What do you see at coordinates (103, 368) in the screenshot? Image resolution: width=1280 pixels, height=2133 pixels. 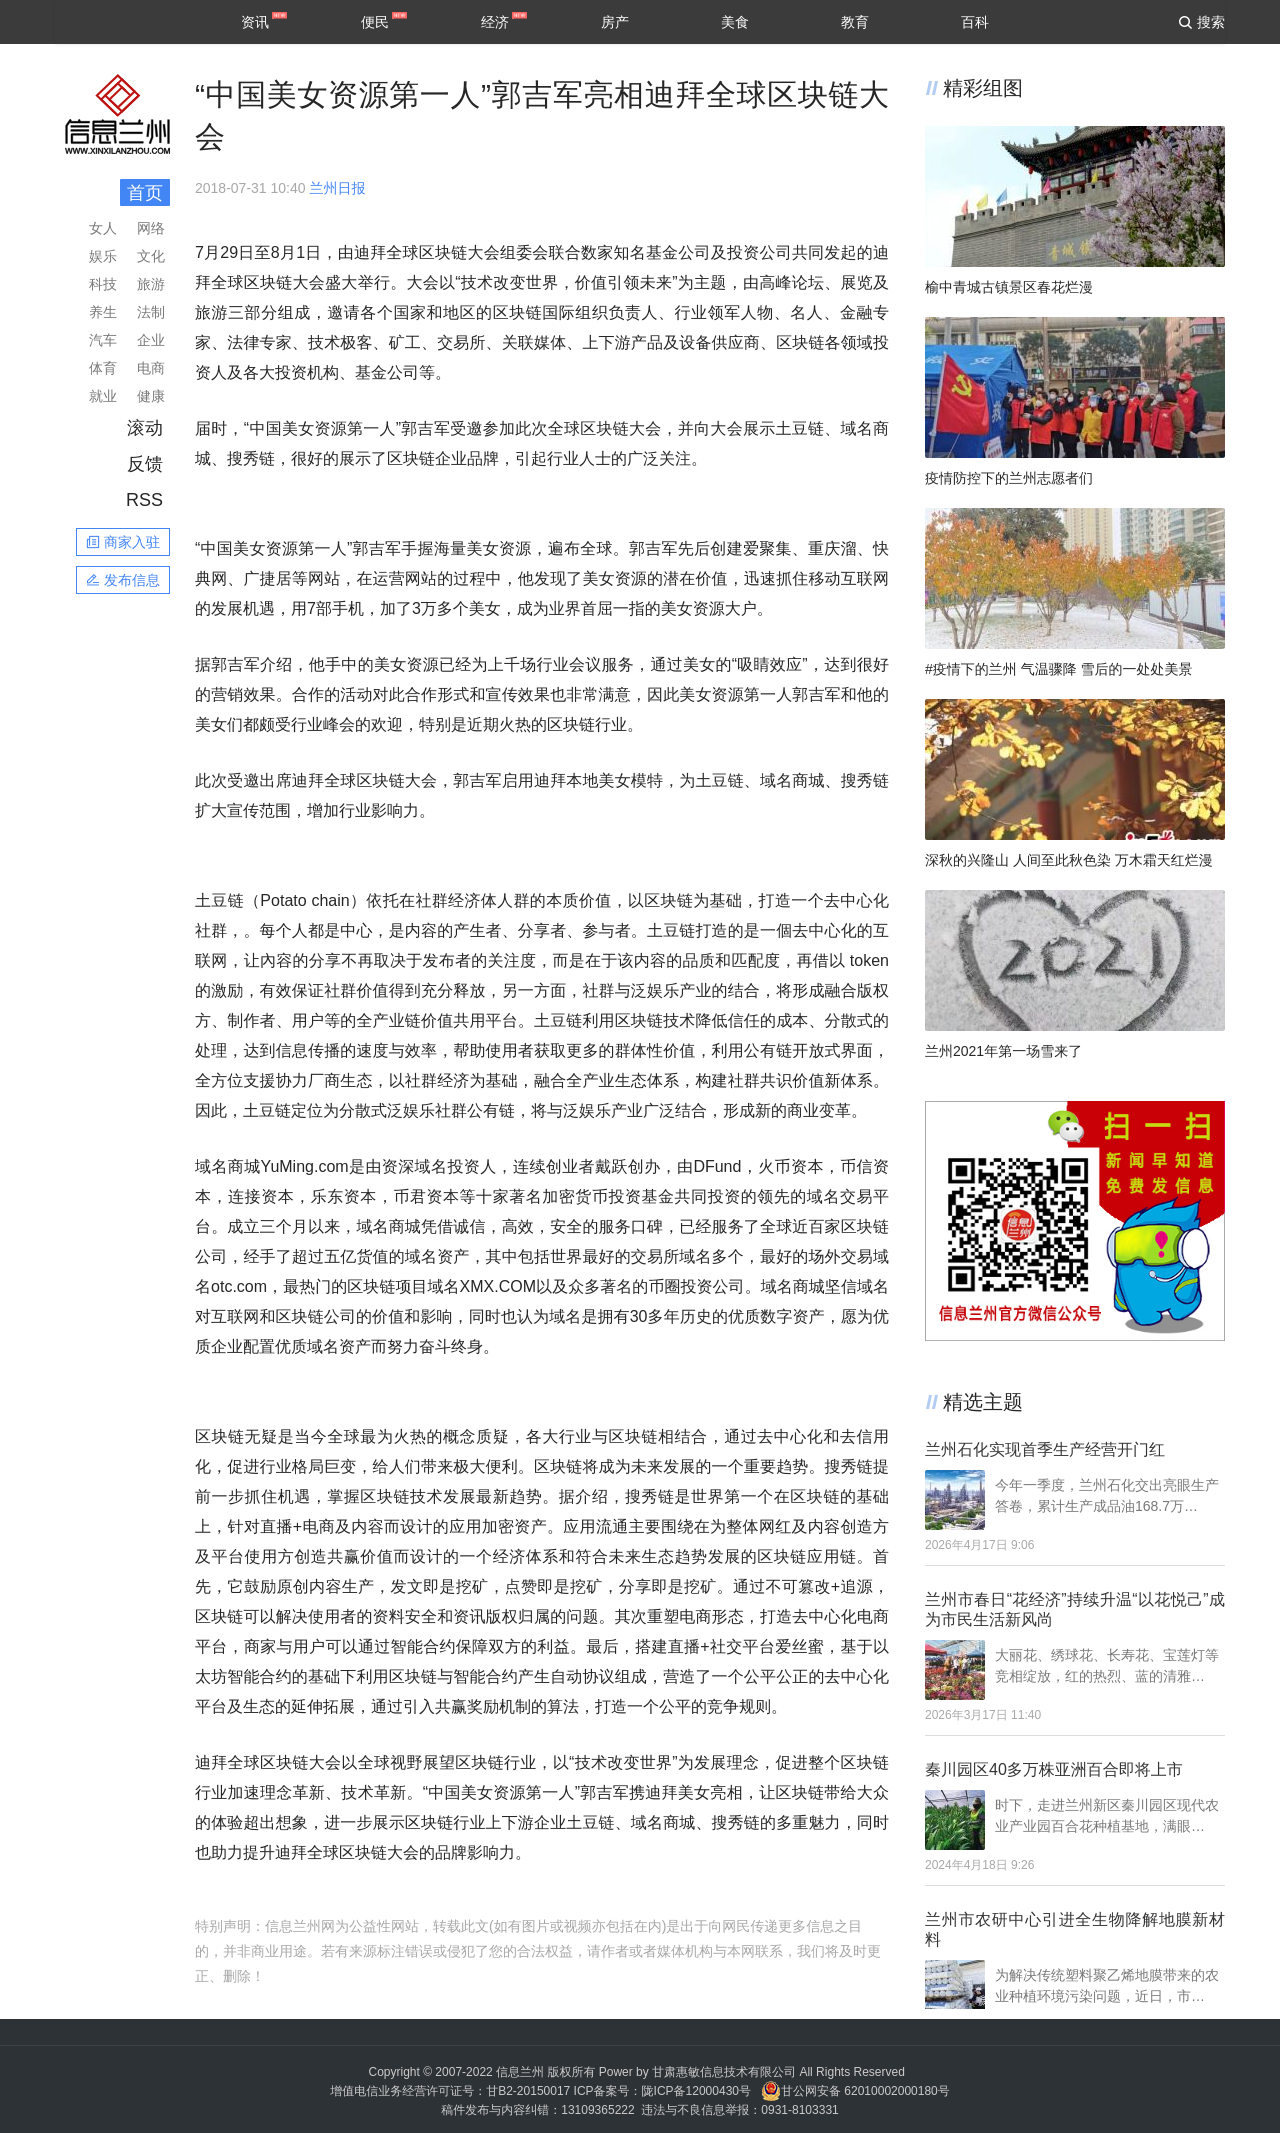 I see `体育` at bounding box center [103, 368].